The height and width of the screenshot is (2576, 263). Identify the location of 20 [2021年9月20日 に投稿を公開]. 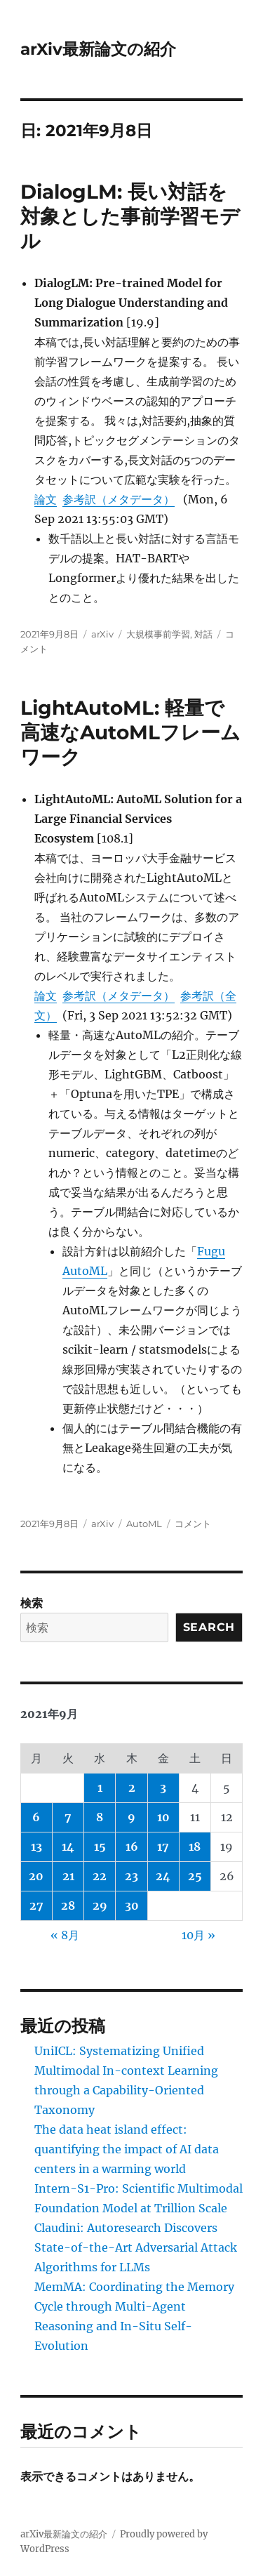
(36, 1876).